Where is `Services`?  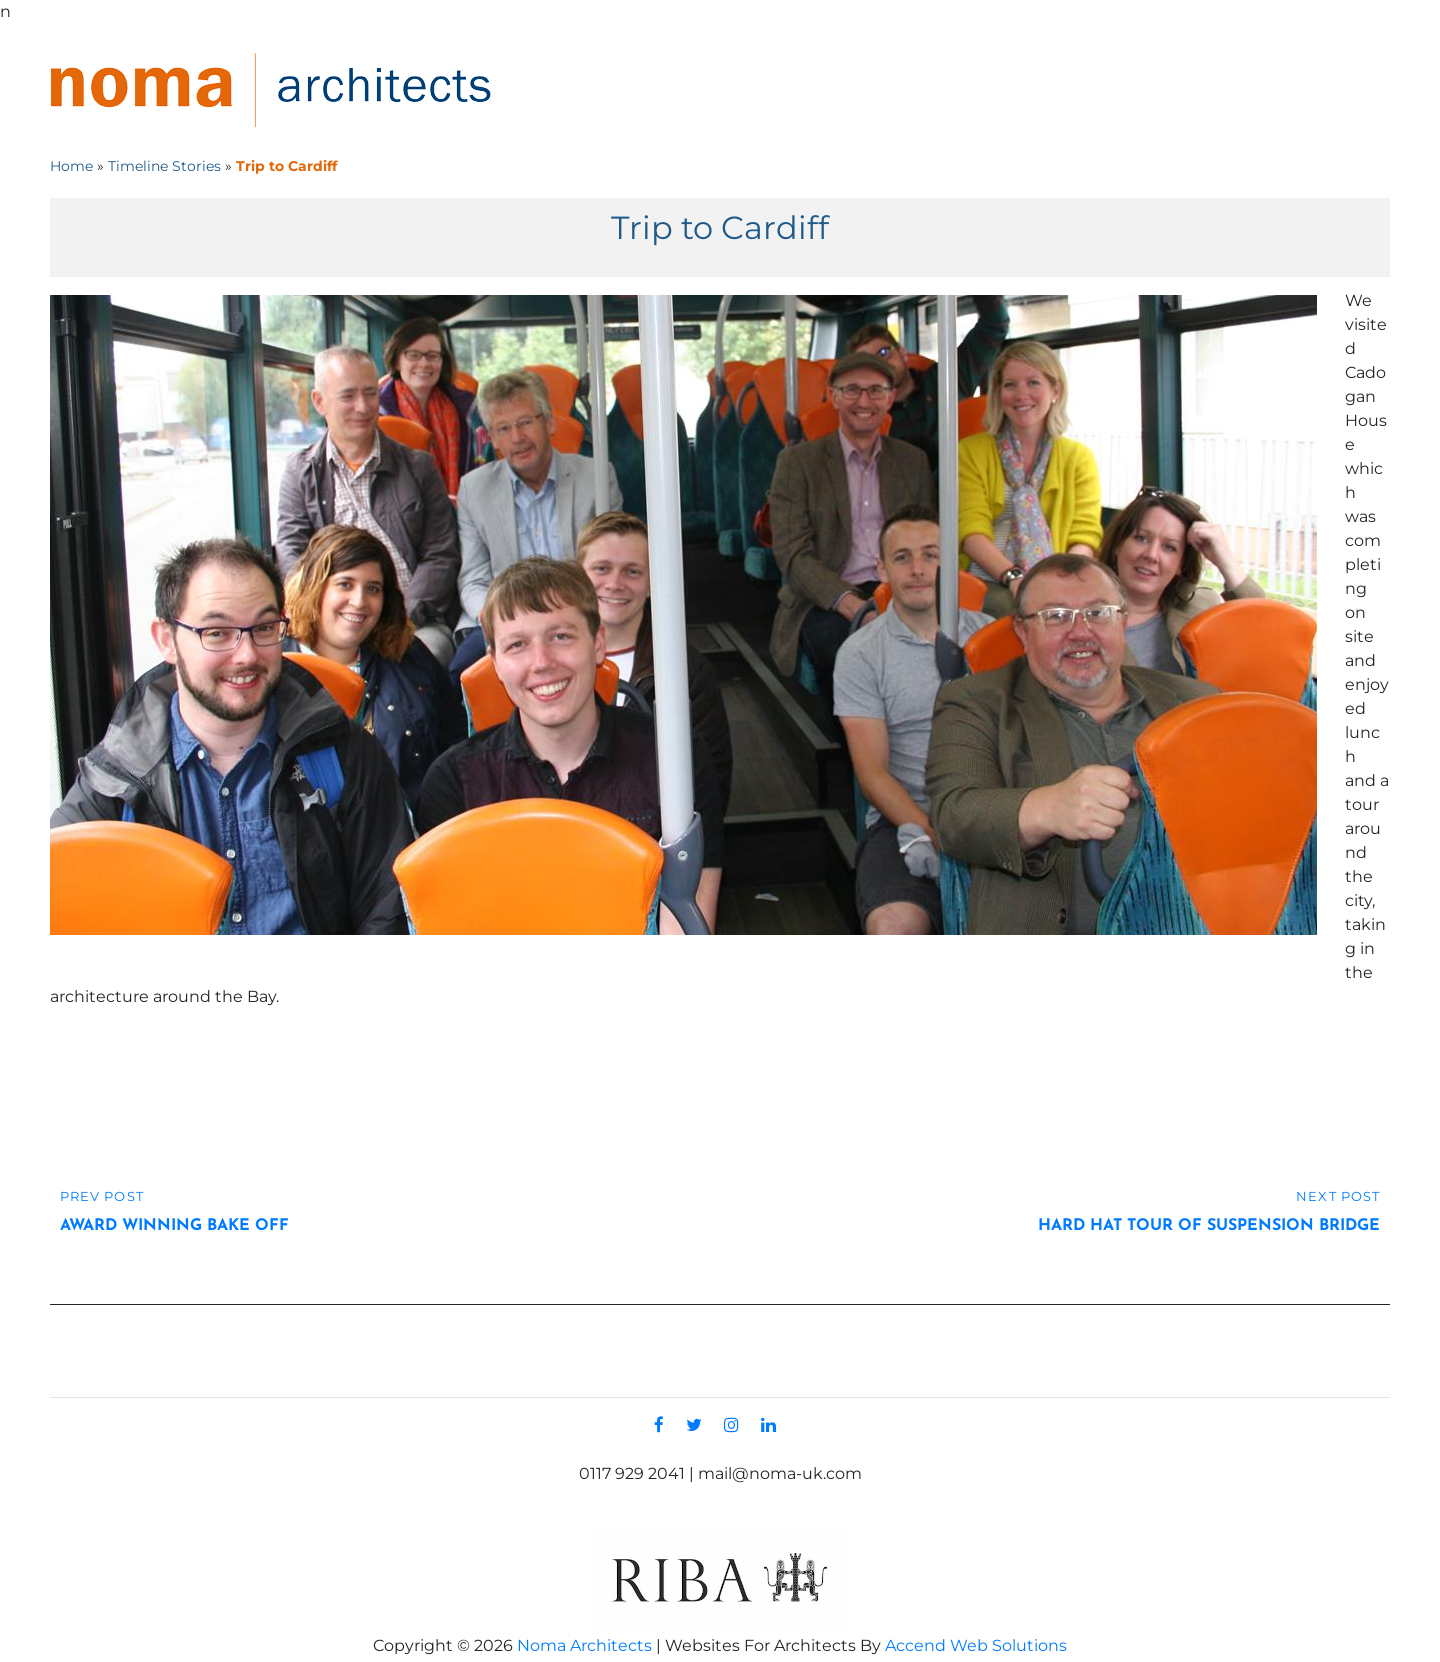 Services is located at coordinates (1117, 90).